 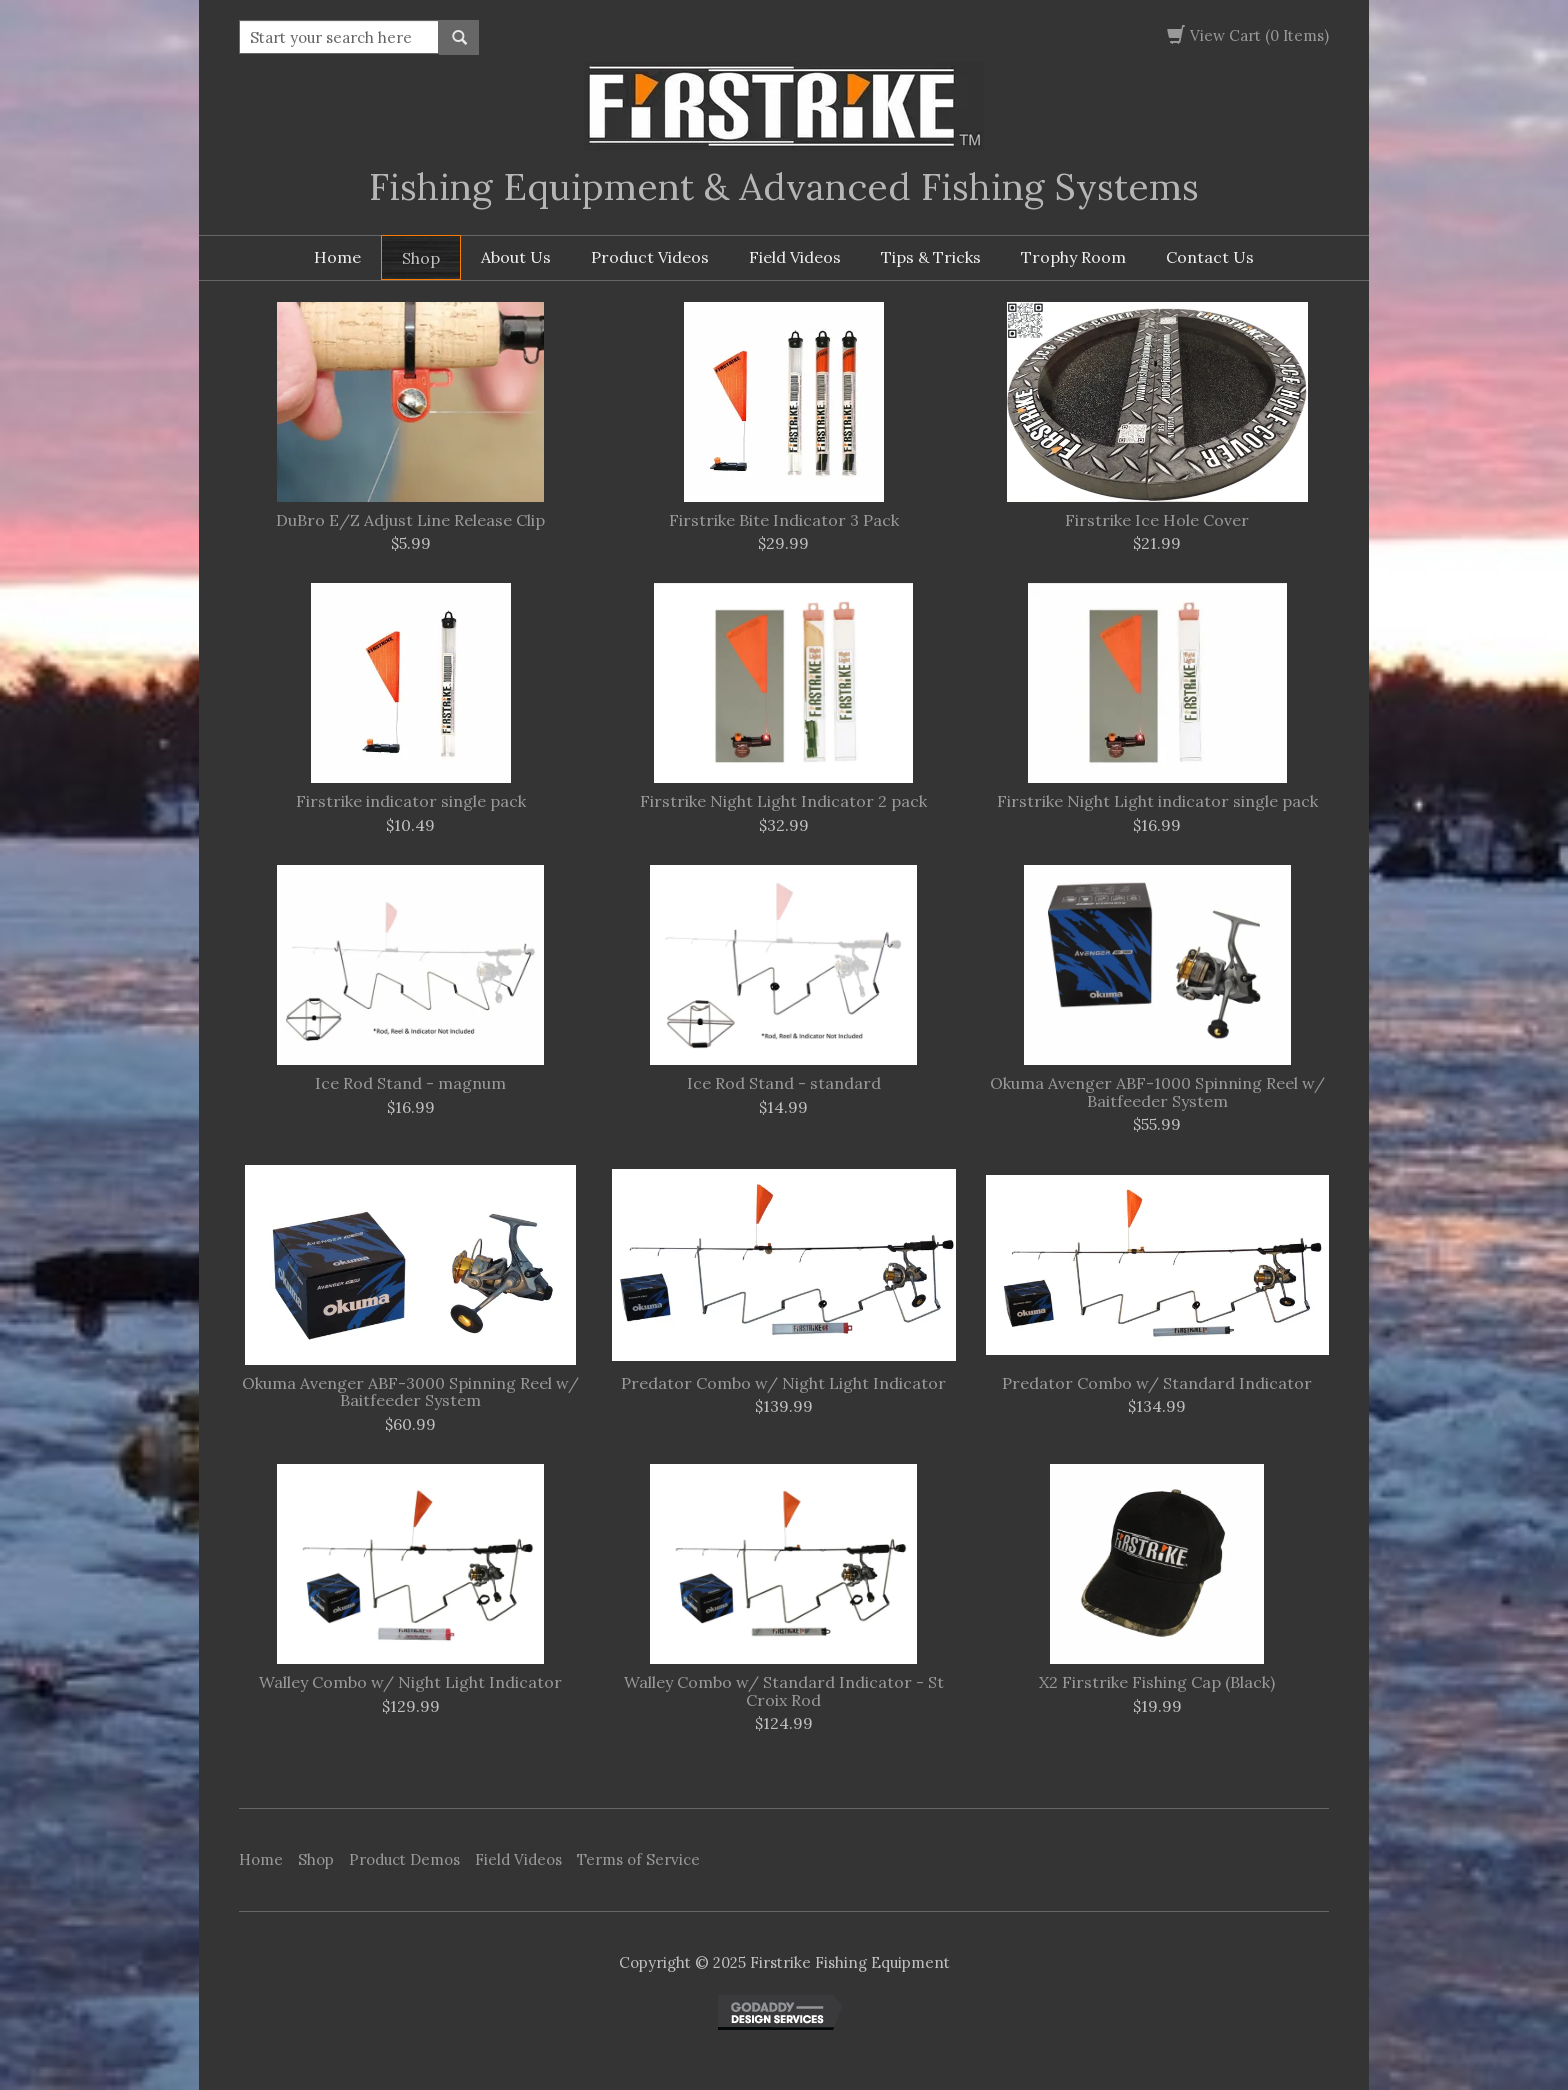 What do you see at coordinates (1210, 257) in the screenshot?
I see `Contact Us` at bounding box center [1210, 257].